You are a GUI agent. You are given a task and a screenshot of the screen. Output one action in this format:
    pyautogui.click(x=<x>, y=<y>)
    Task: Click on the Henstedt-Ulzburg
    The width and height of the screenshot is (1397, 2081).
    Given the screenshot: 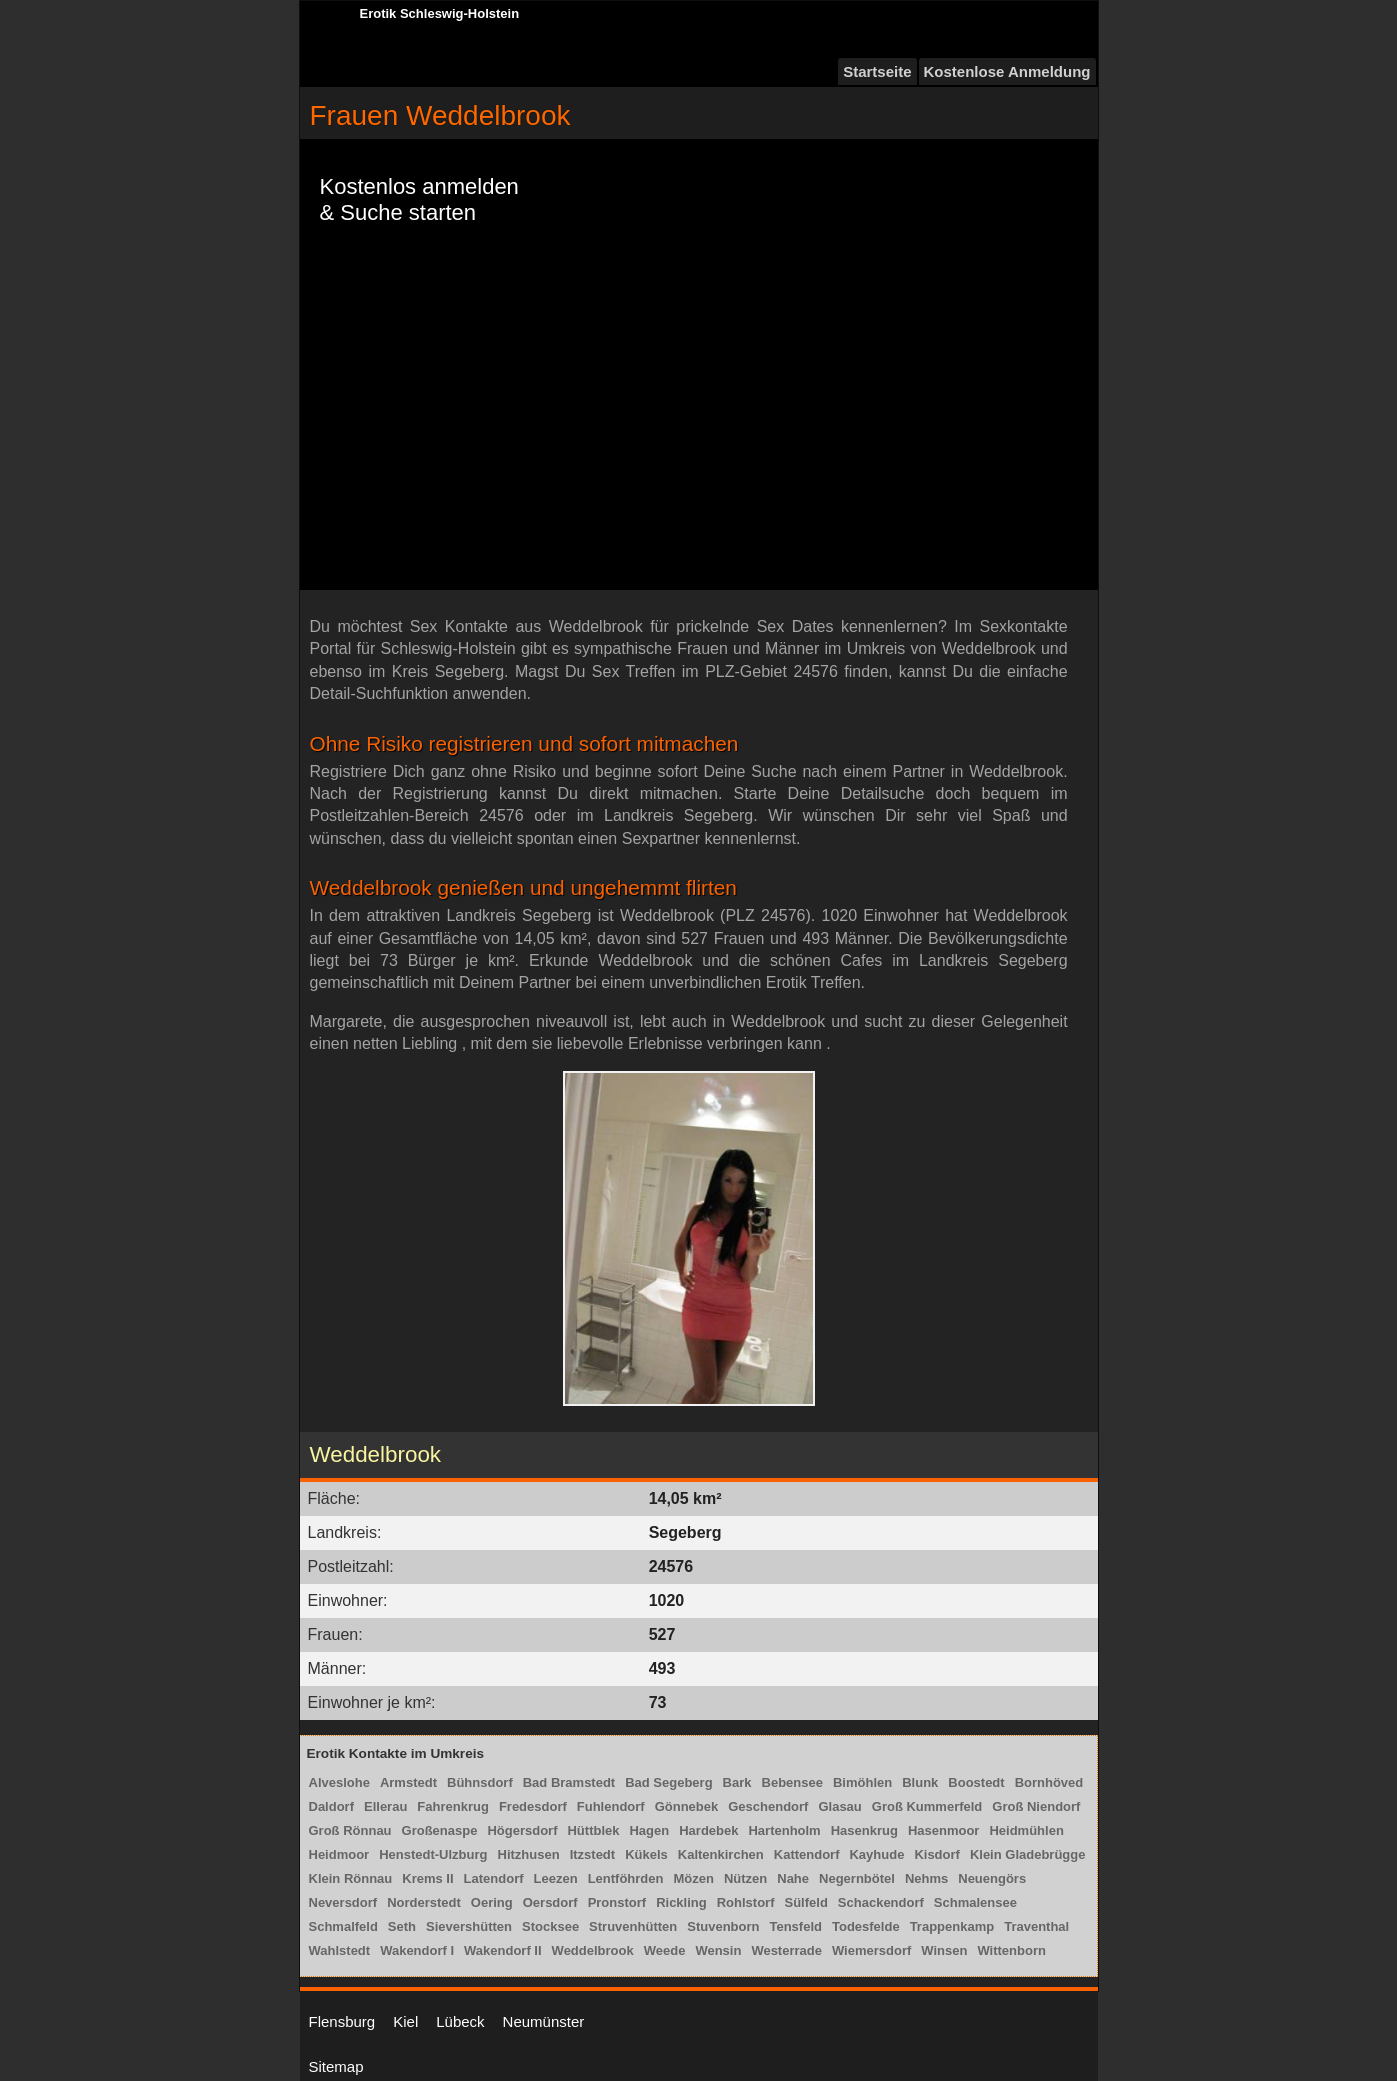 What is the action you would take?
    pyautogui.click(x=433, y=1854)
    